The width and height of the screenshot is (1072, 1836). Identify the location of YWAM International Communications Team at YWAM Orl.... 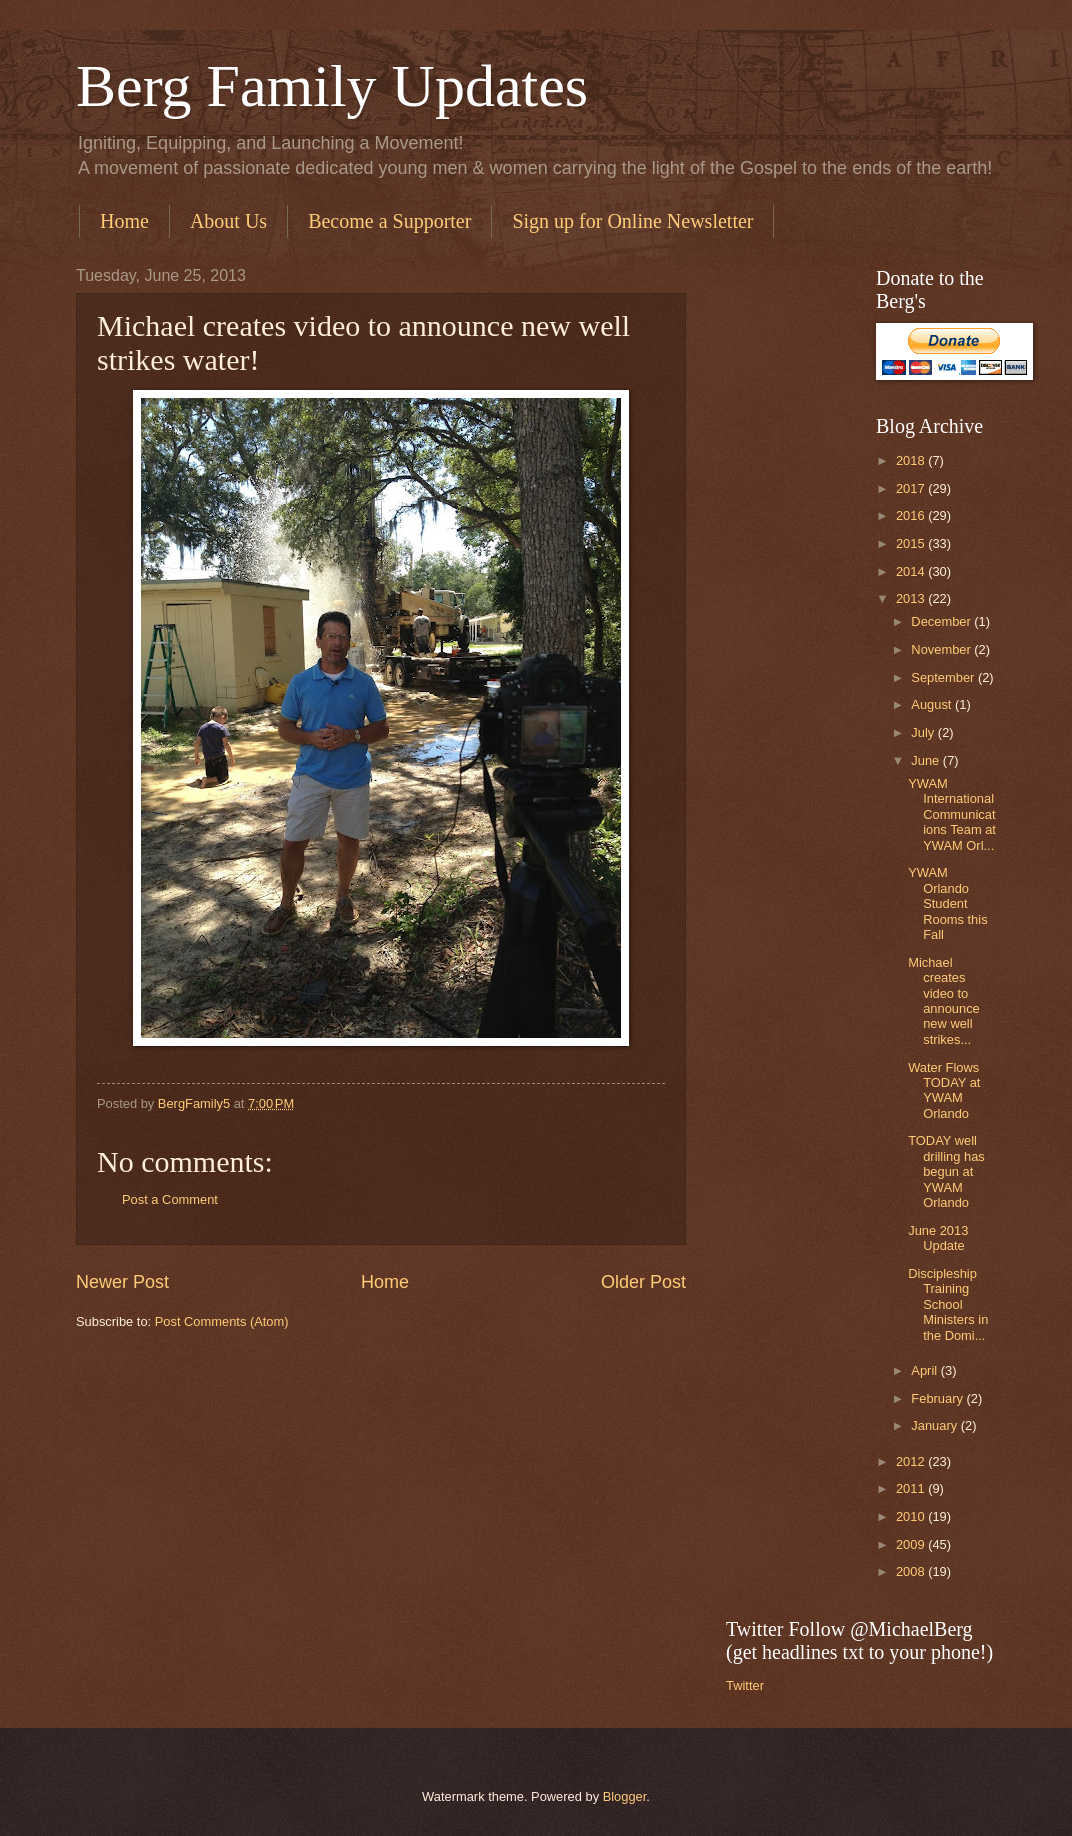
(952, 814).